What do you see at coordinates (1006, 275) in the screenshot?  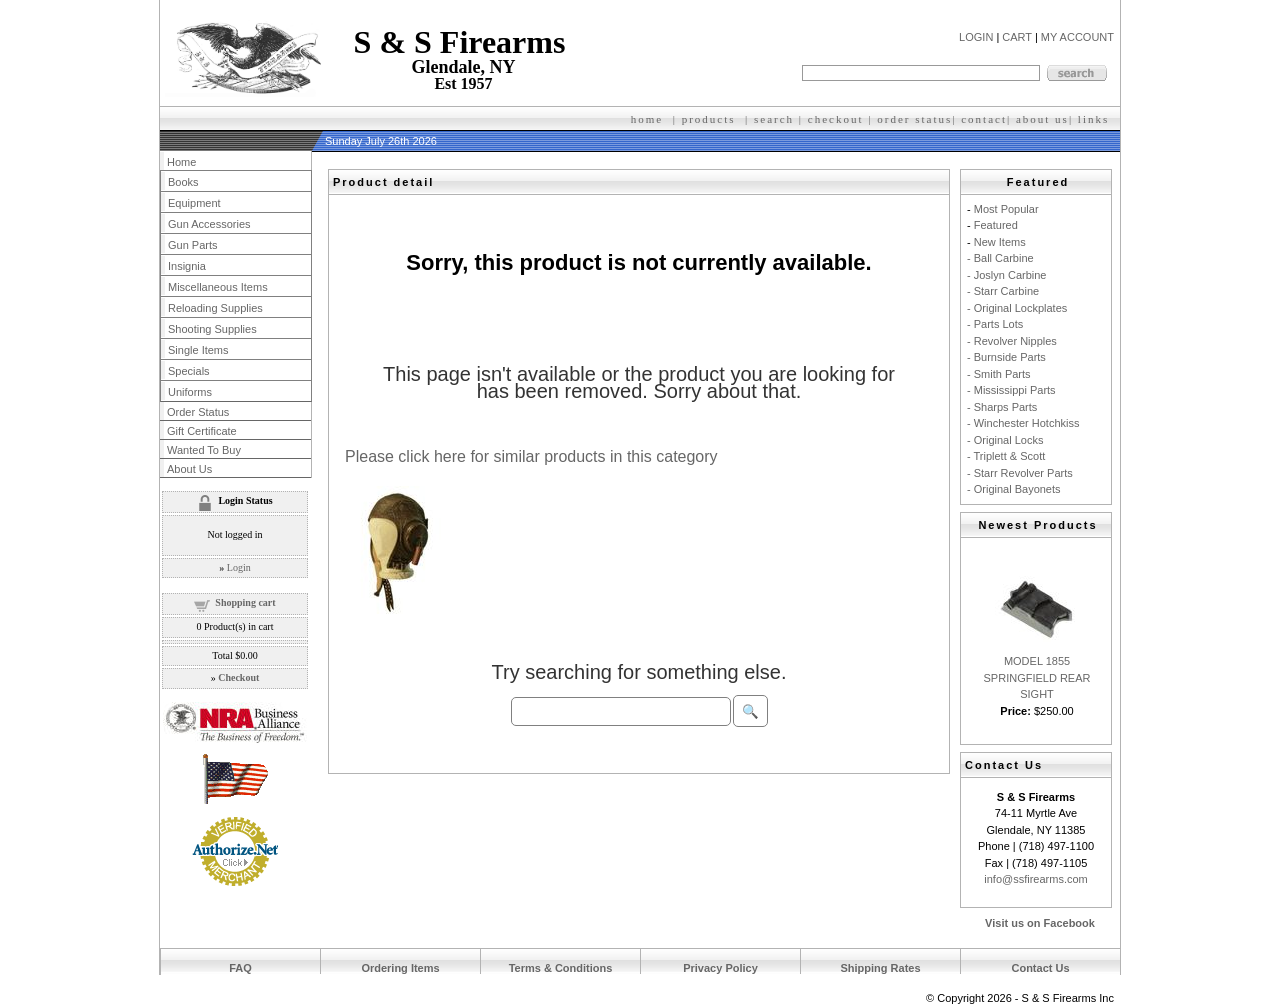 I see `- Joslyn Carbine` at bounding box center [1006, 275].